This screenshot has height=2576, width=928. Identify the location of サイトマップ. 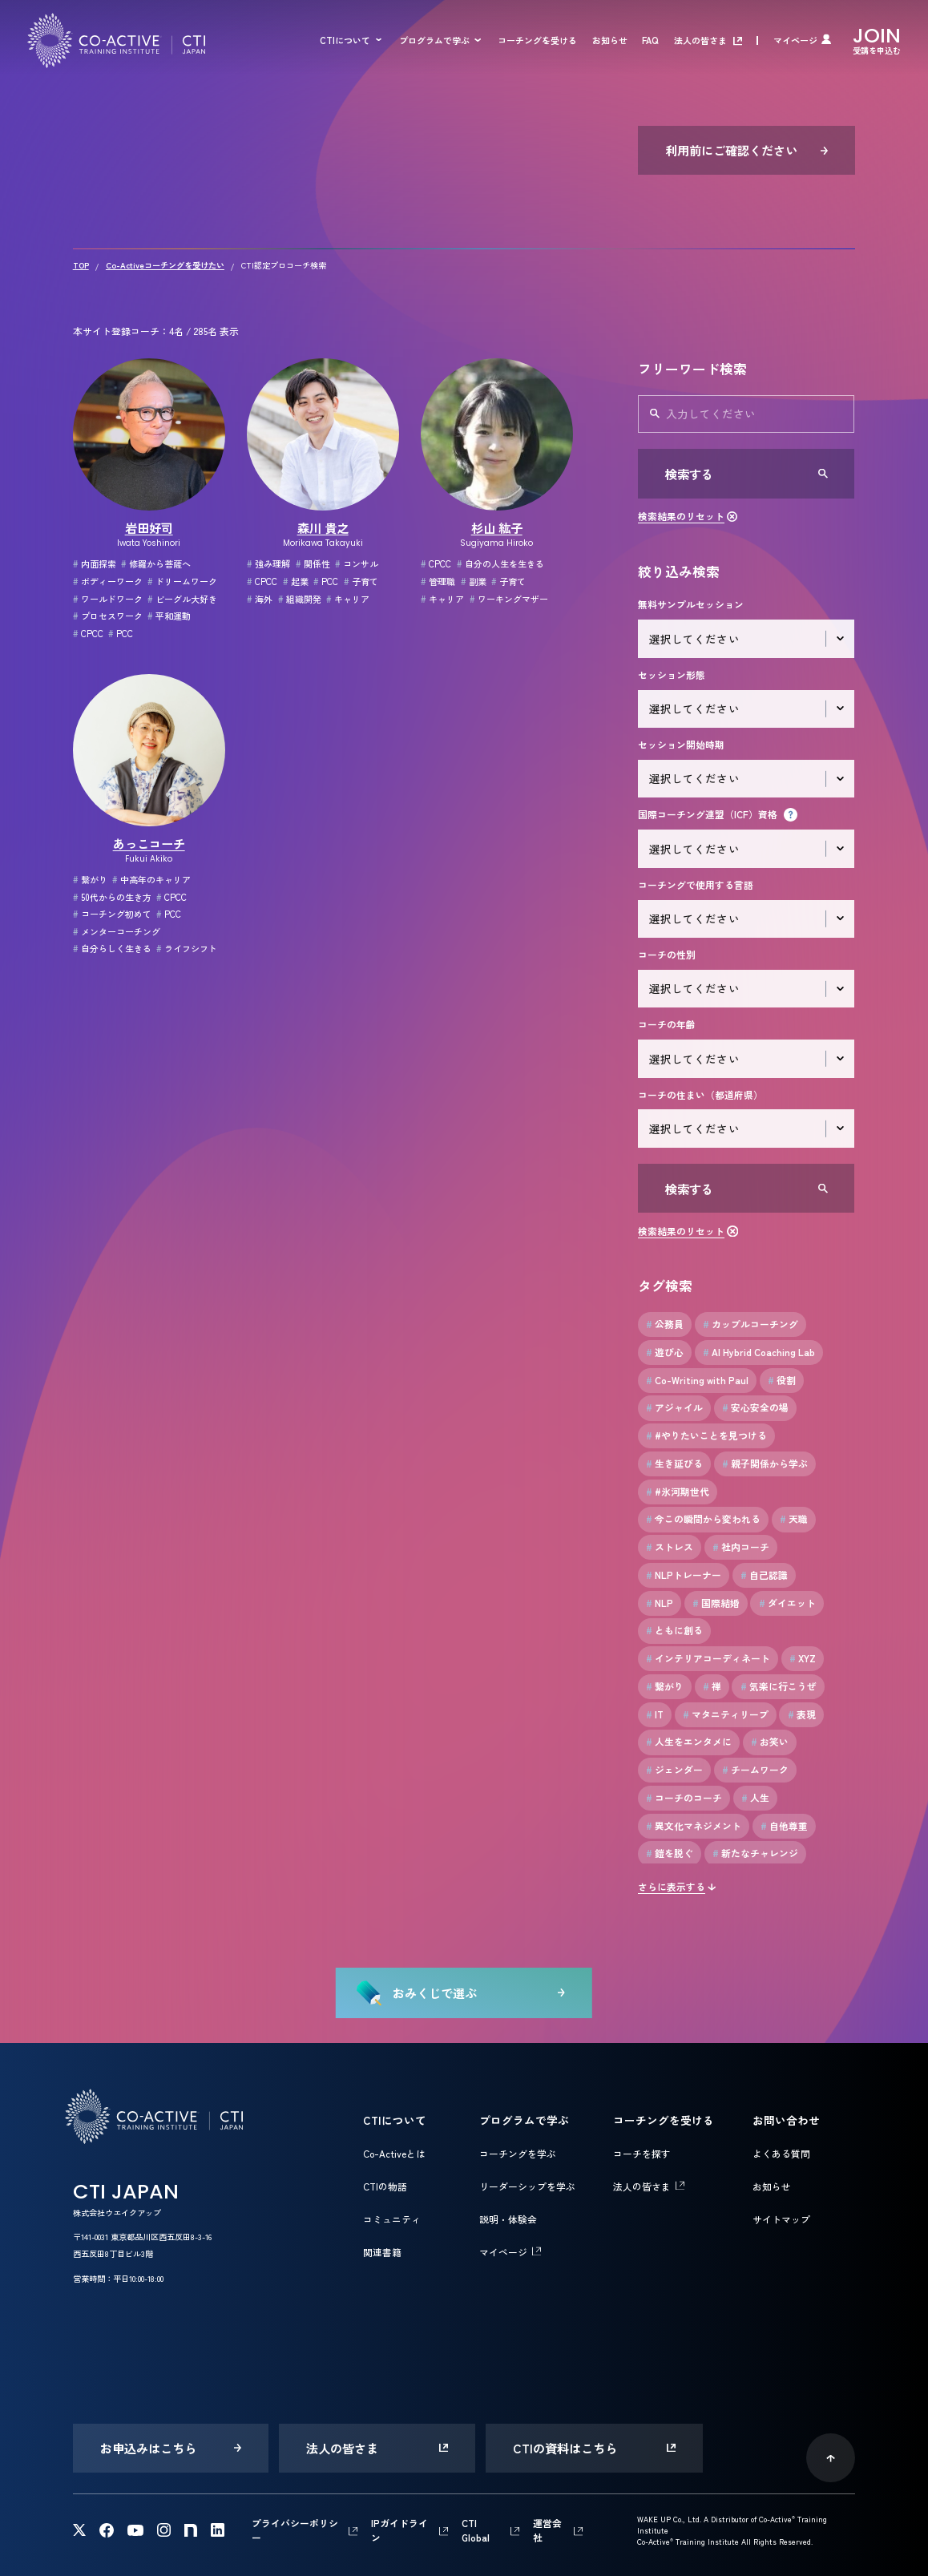
(781, 2219).